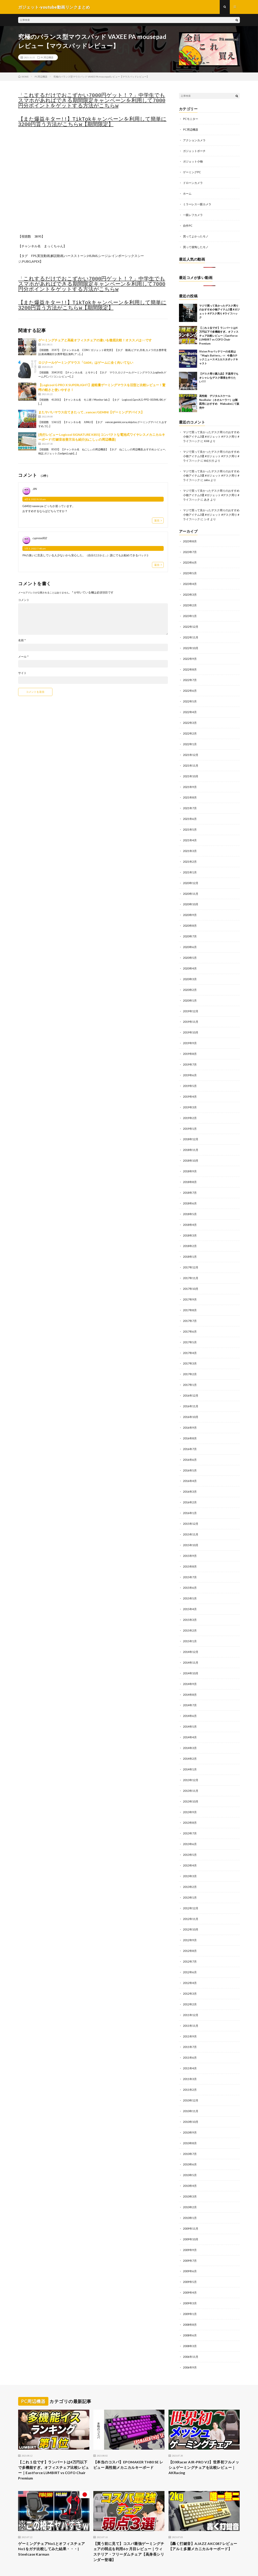 Image resolution: width=258 pixels, height=2576 pixels. I want to click on 自作PC, so click(187, 224).